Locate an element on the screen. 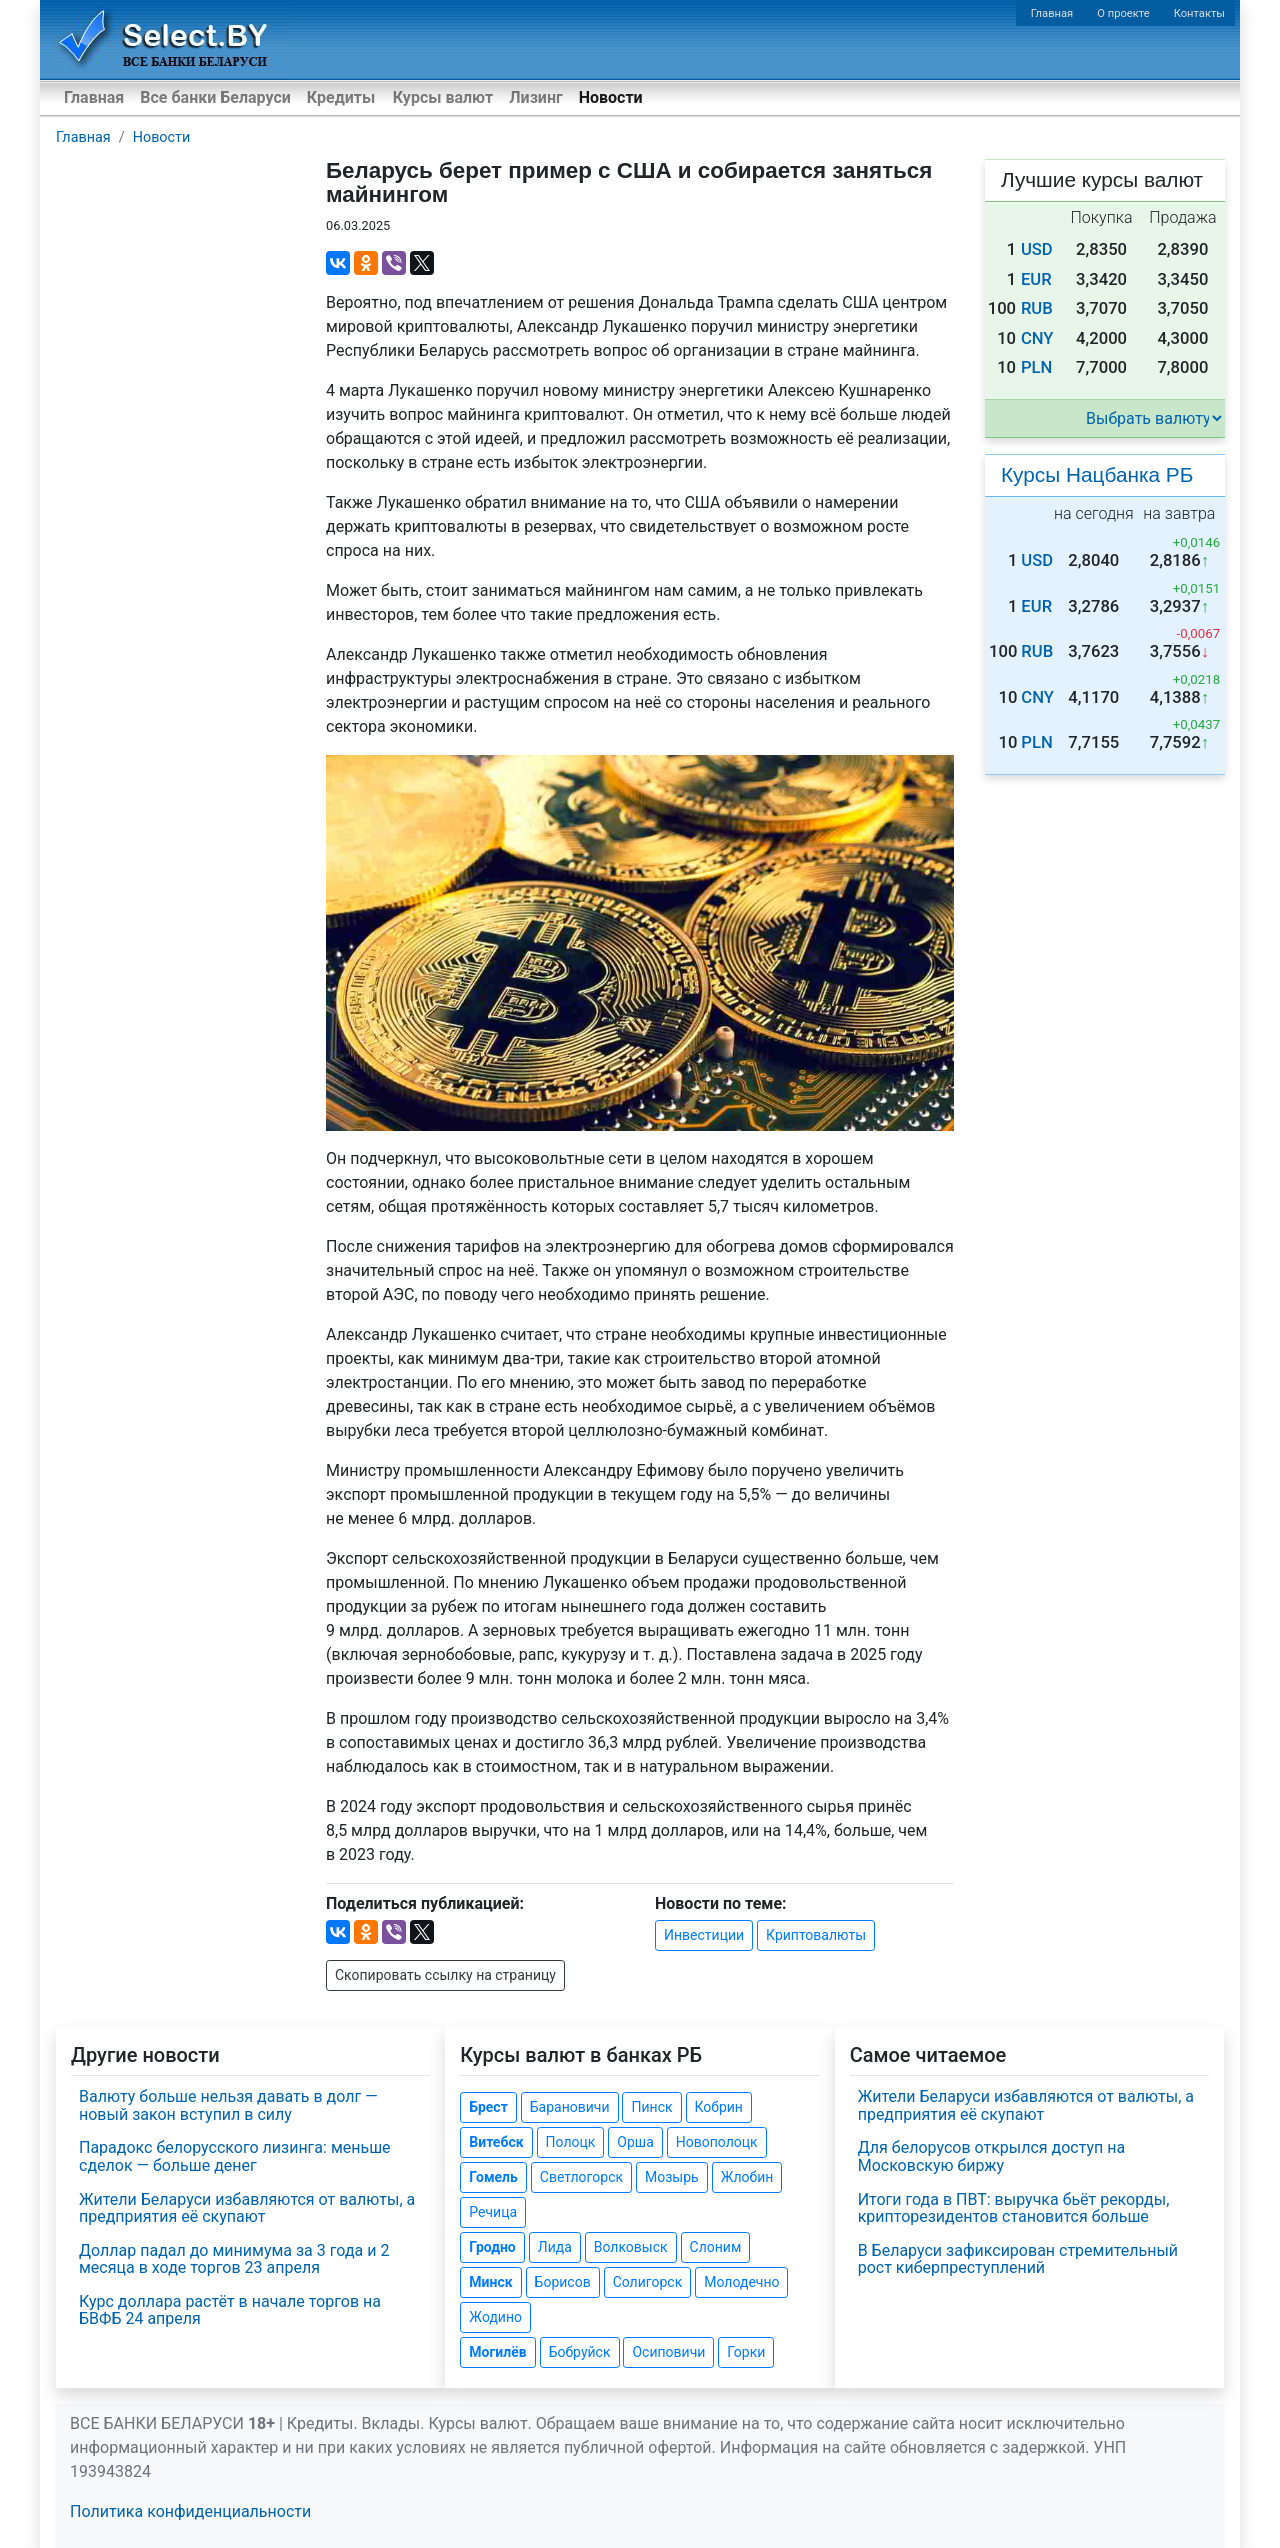 This screenshot has width=1280, height=2548. Парадокс белорусского лизинга: меньше сделок — больше денег is located at coordinates (235, 2156).